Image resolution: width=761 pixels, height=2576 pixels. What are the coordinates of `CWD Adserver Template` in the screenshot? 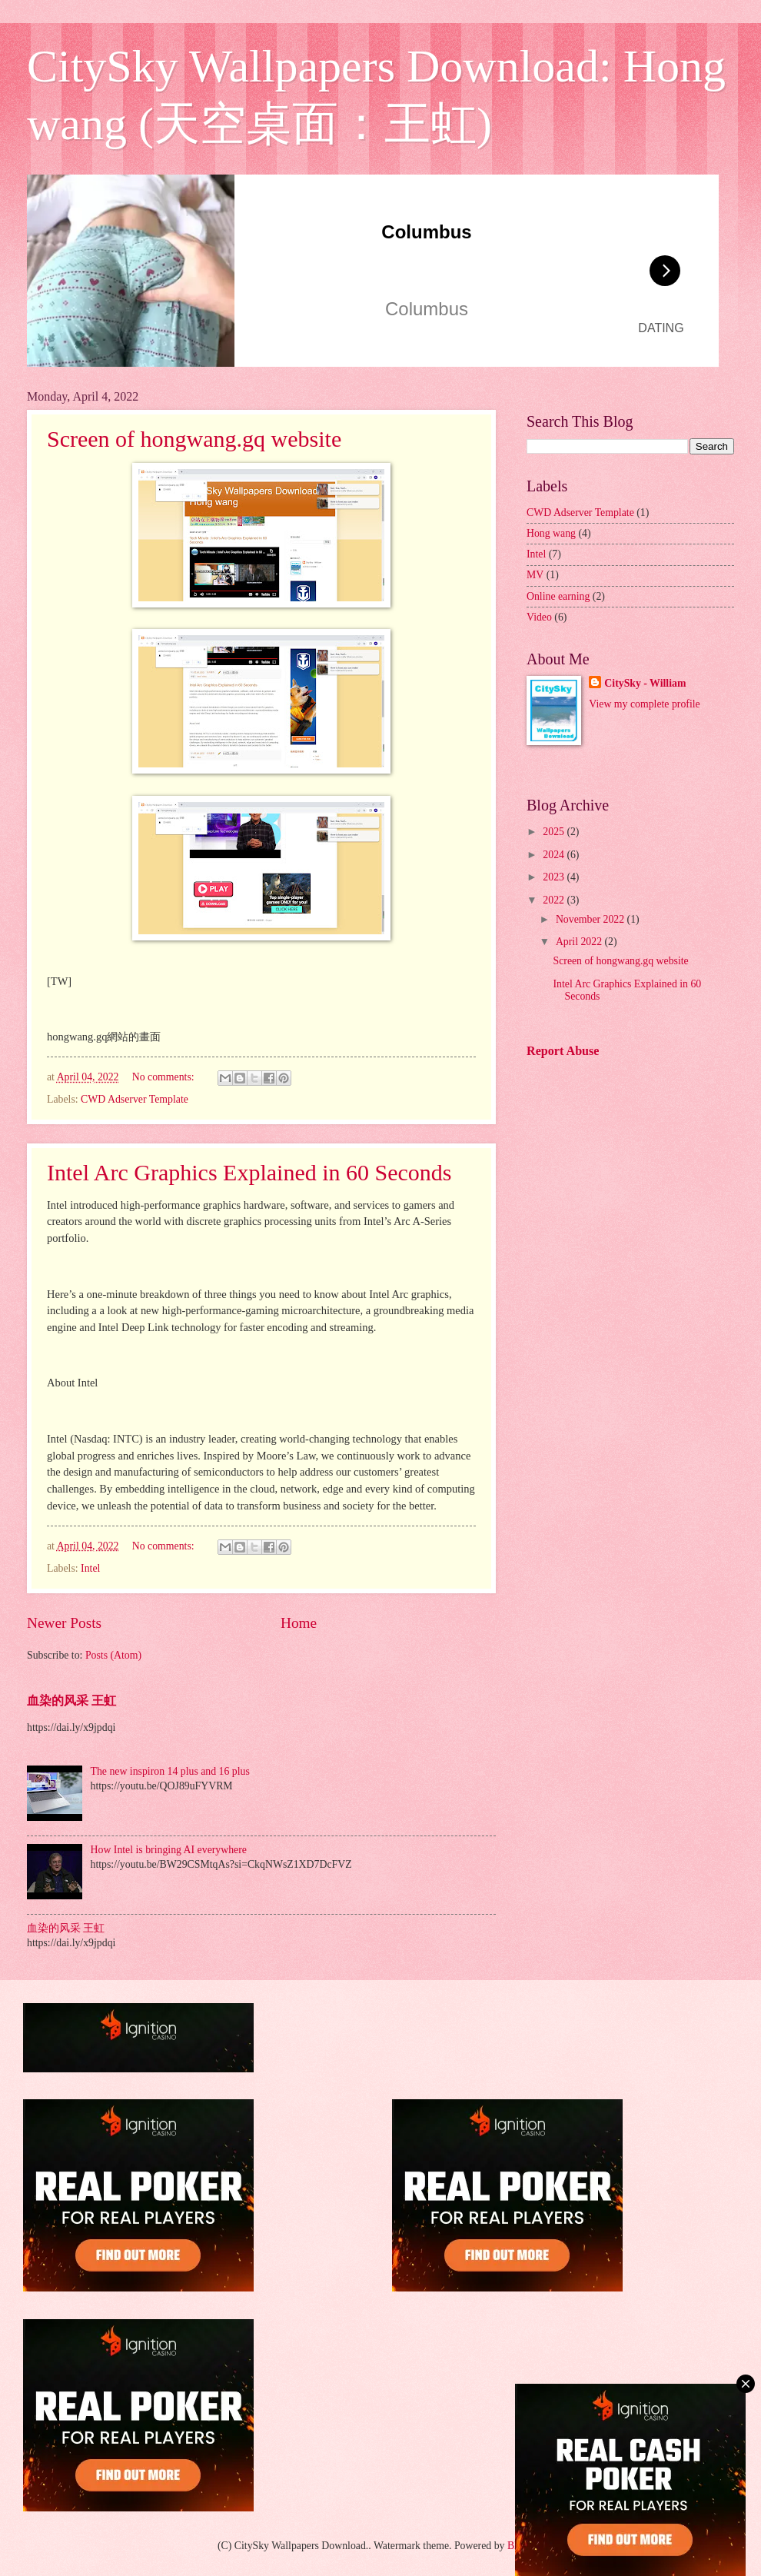 It's located at (134, 1099).